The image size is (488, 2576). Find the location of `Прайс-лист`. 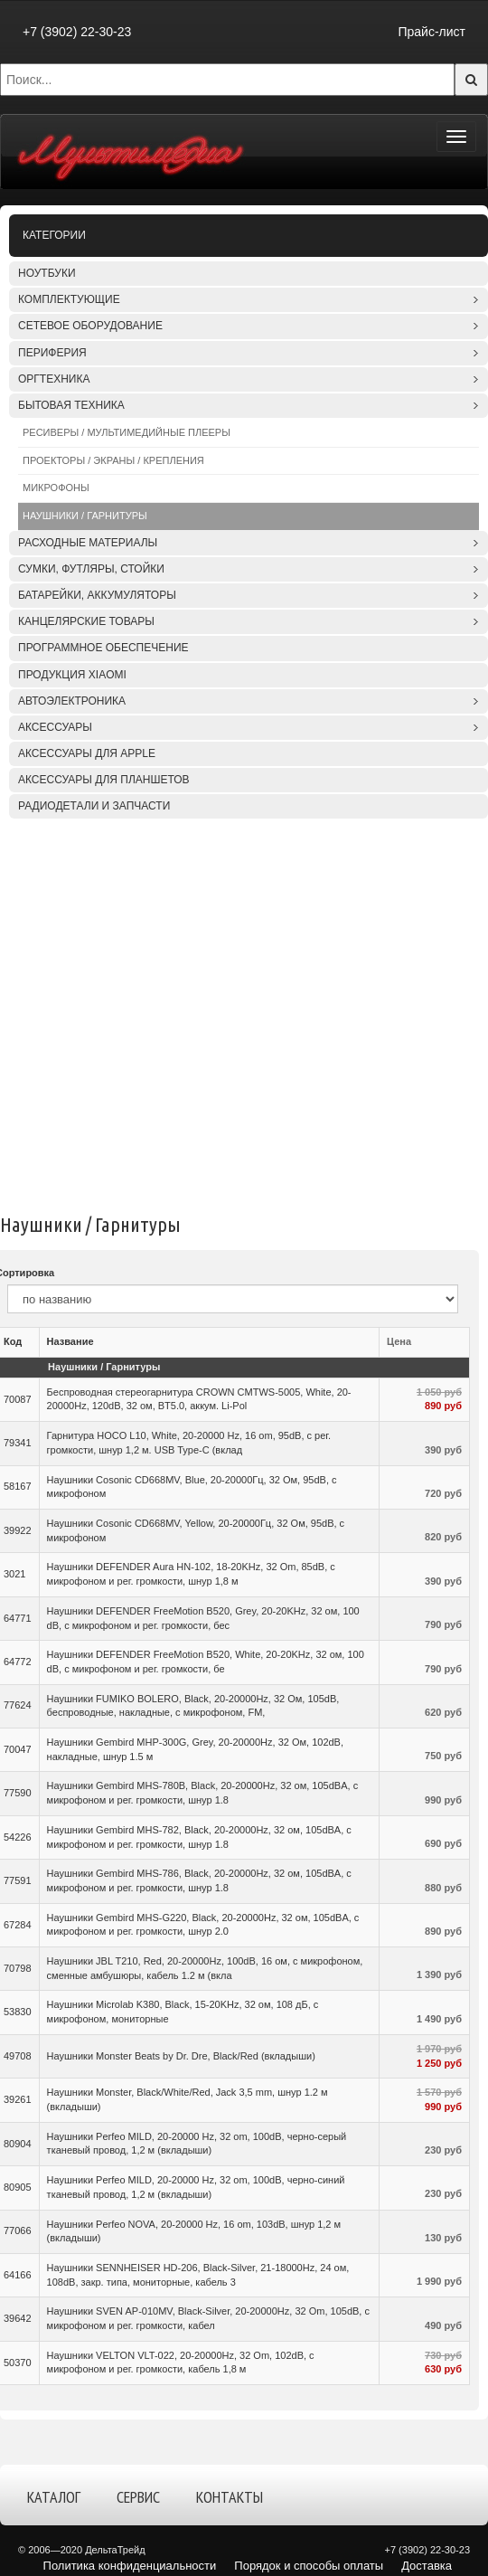

Прайс-лист is located at coordinates (431, 31).